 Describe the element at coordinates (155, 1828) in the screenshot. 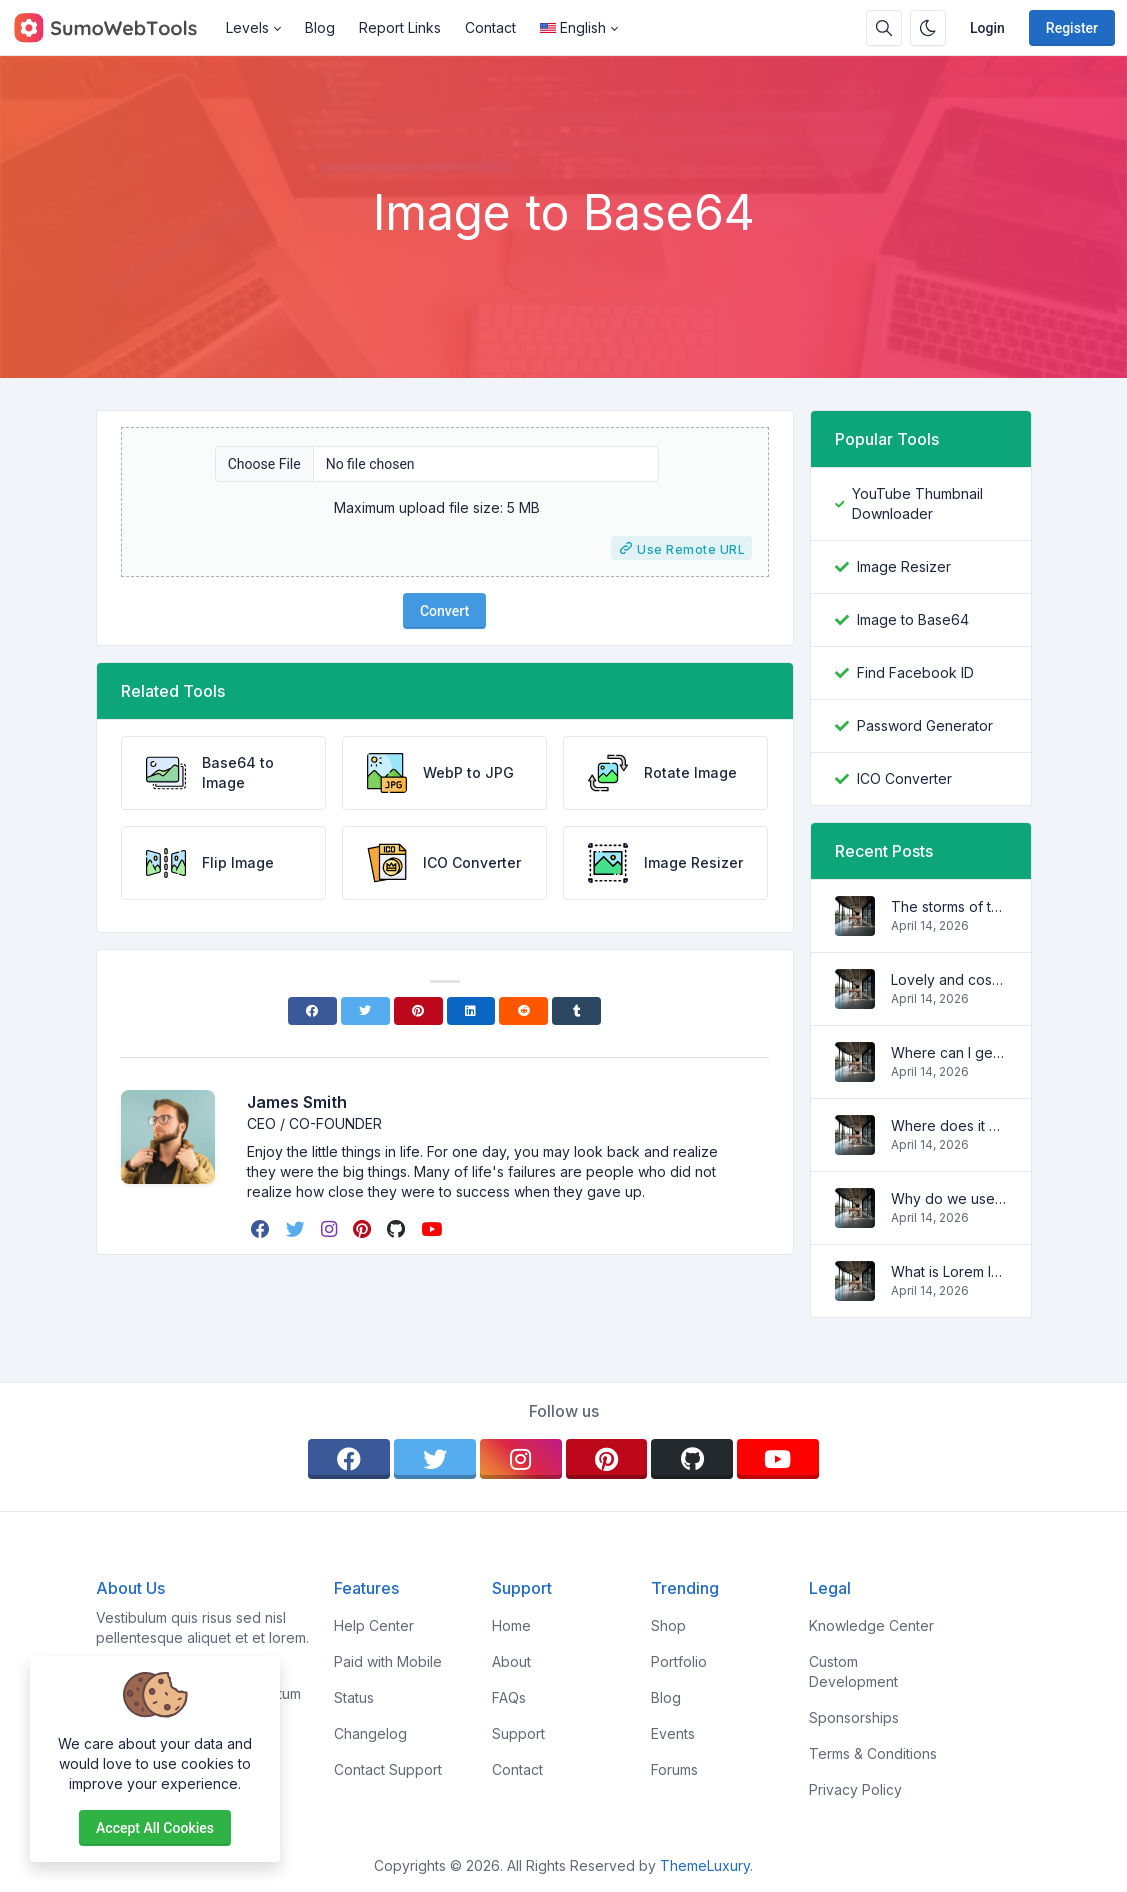

I see `Accept all cookies` at that location.